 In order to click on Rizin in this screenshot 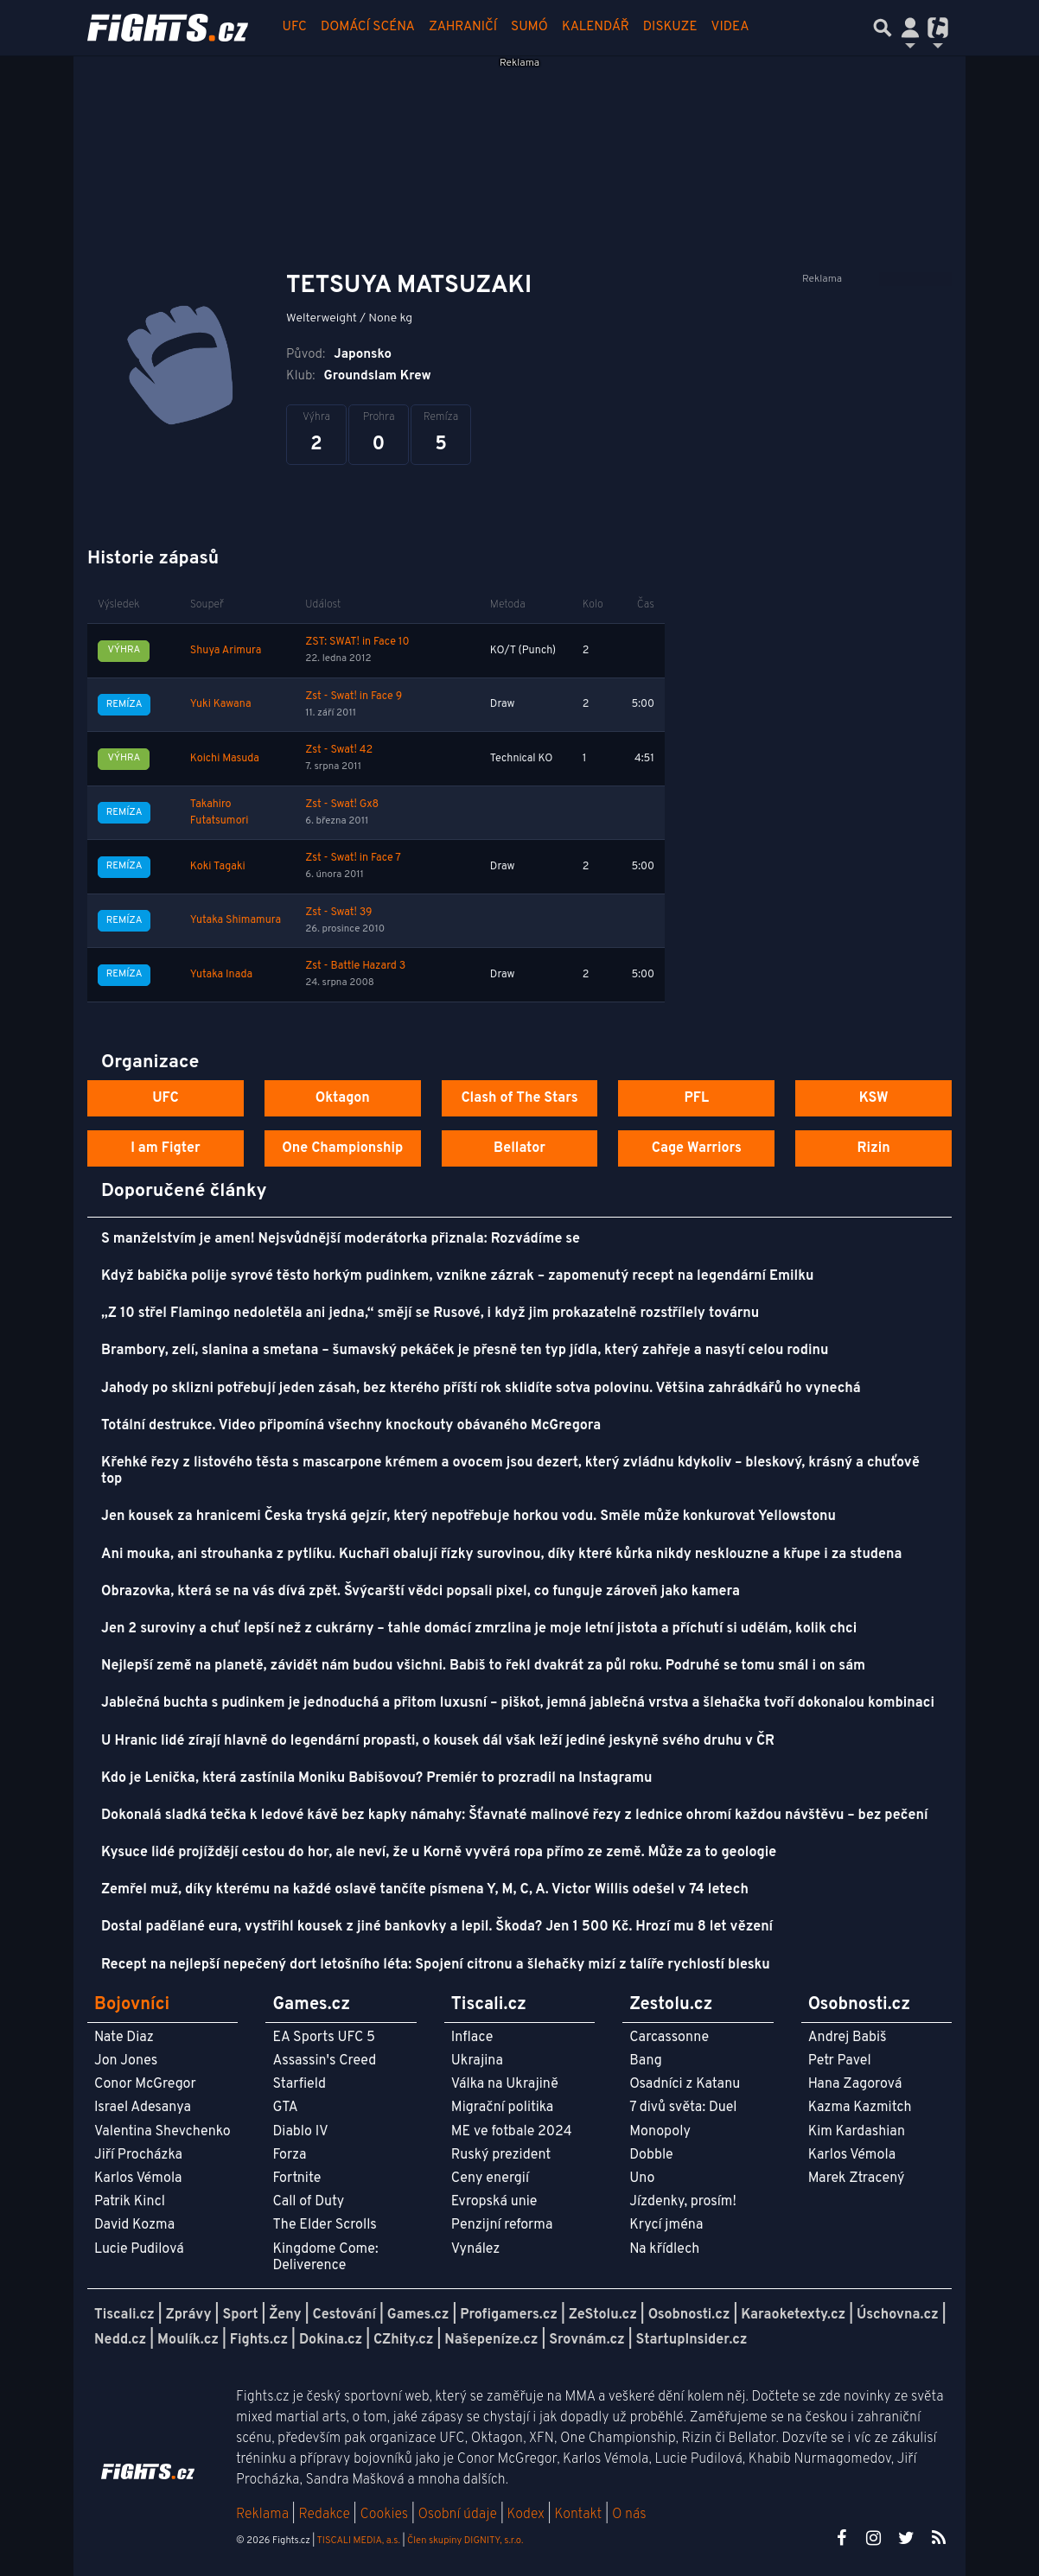, I will do `click(873, 1148)`.